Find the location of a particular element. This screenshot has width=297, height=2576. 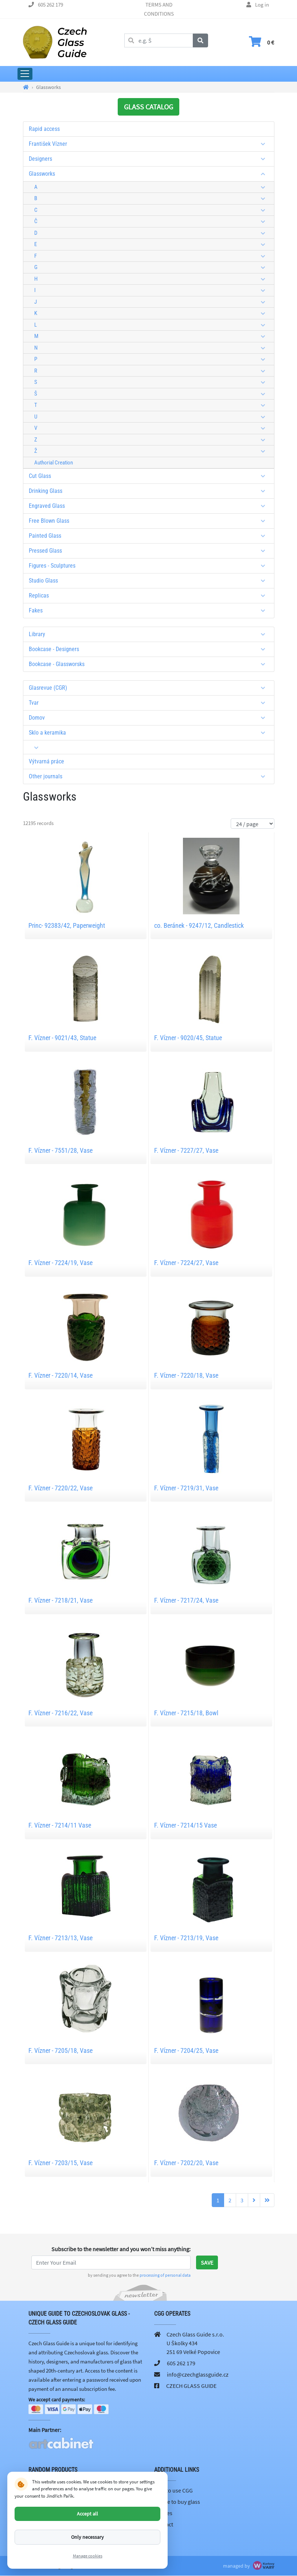

F. Vízner - 7214/15 Vase is located at coordinates (185, 1825).